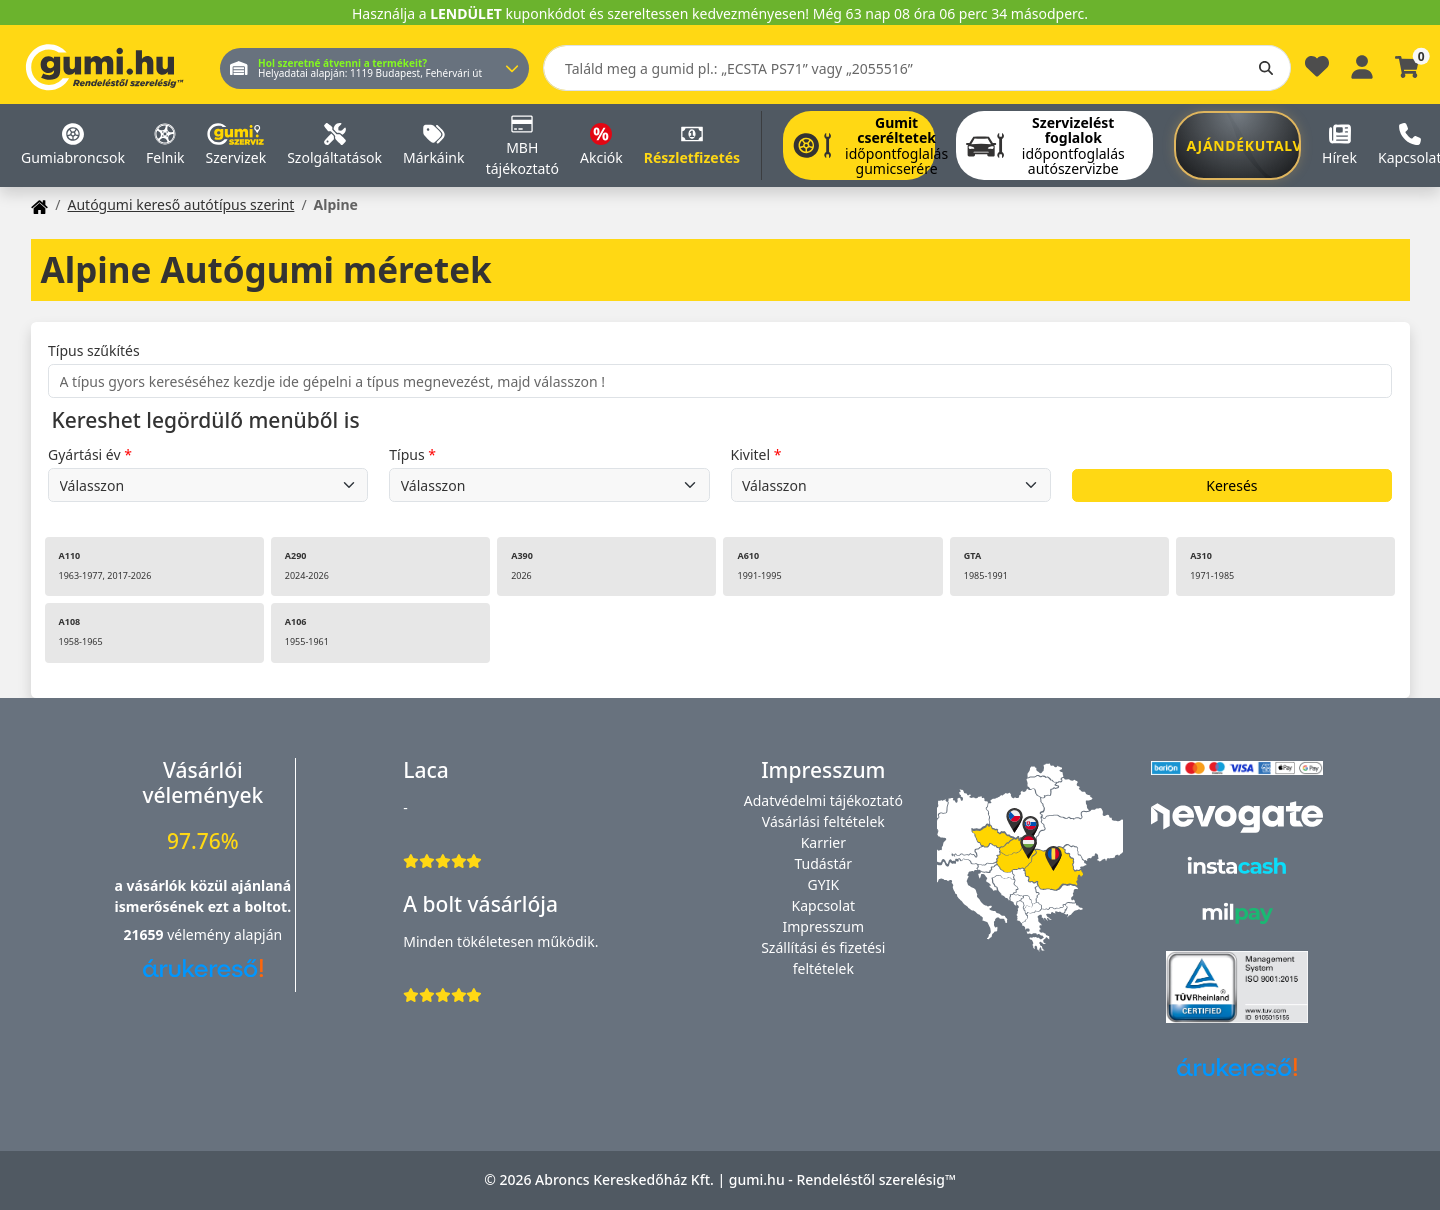 Image resolution: width=1440 pixels, height=1210 pixels. Describe the element at coordinates (823, 821) in the screenshot. I see `Vásárlási feltételek` at that location.